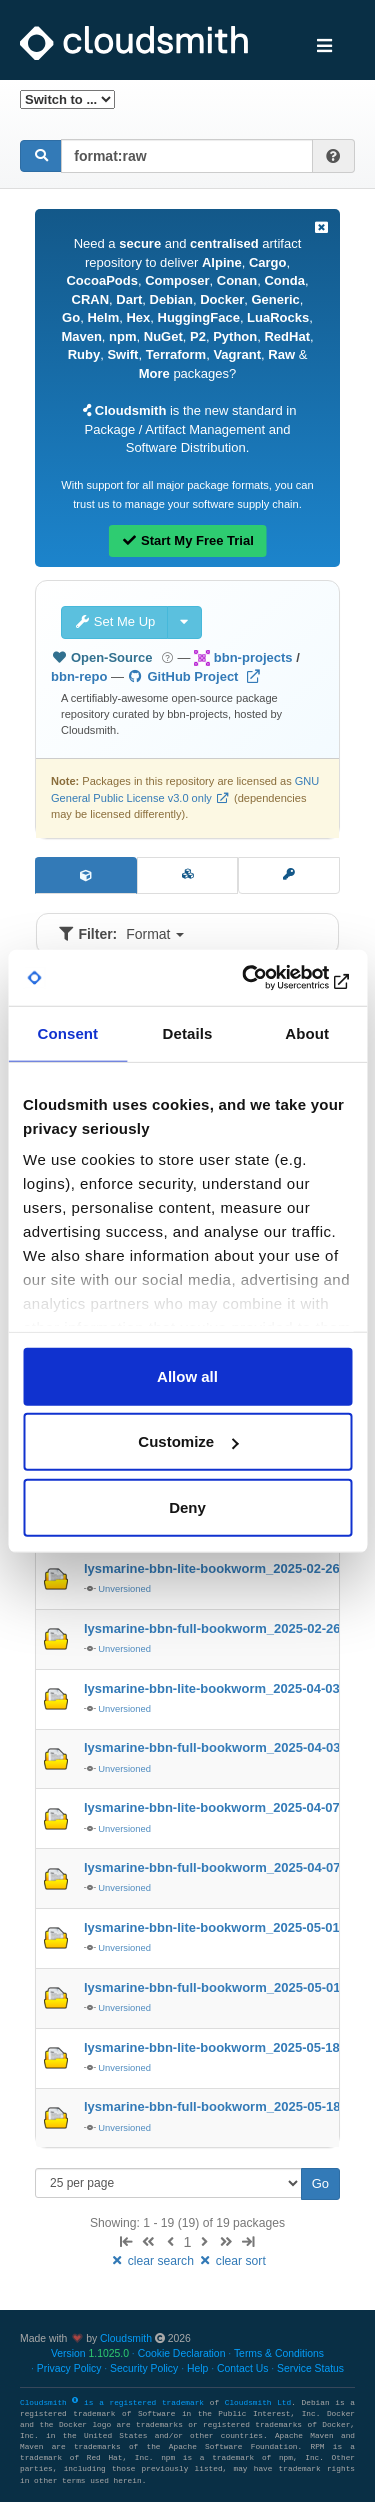 Image resolution: width=375 pixels, height=2502 pixels. Describe the element at coordinates (79, 676) in the screenshot. I see `bbn-repo` at that location.